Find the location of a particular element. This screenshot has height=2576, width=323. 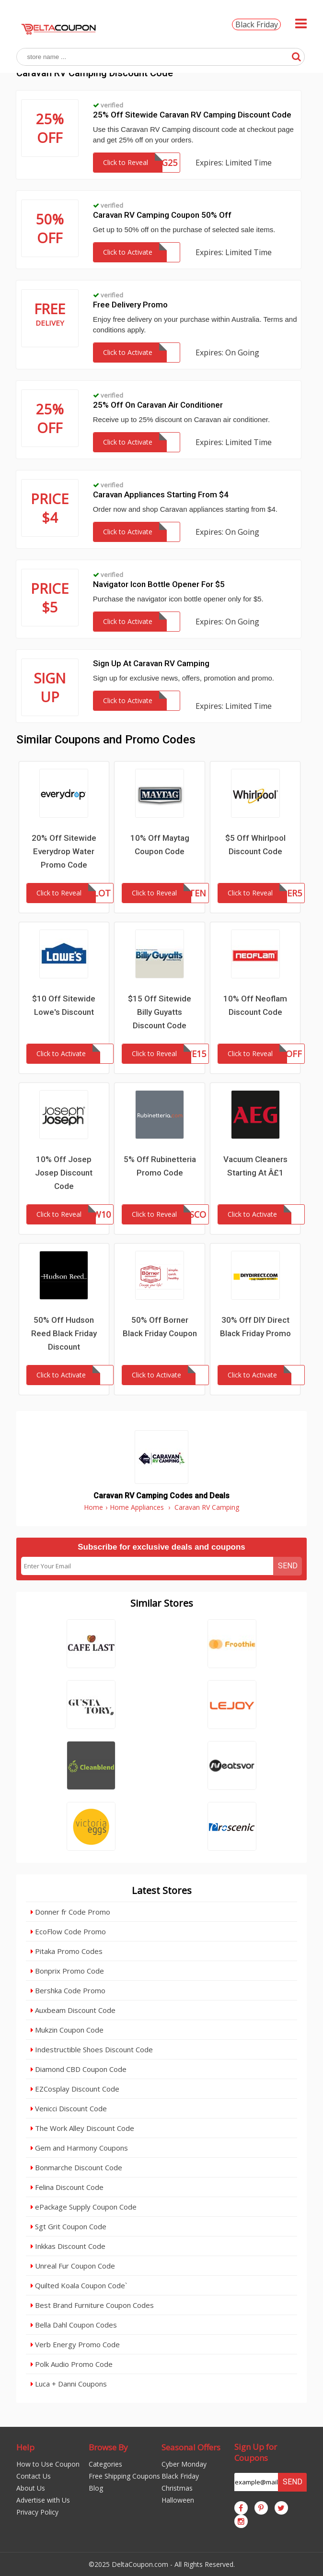

Black Friday is located at coordinates (256, 24).